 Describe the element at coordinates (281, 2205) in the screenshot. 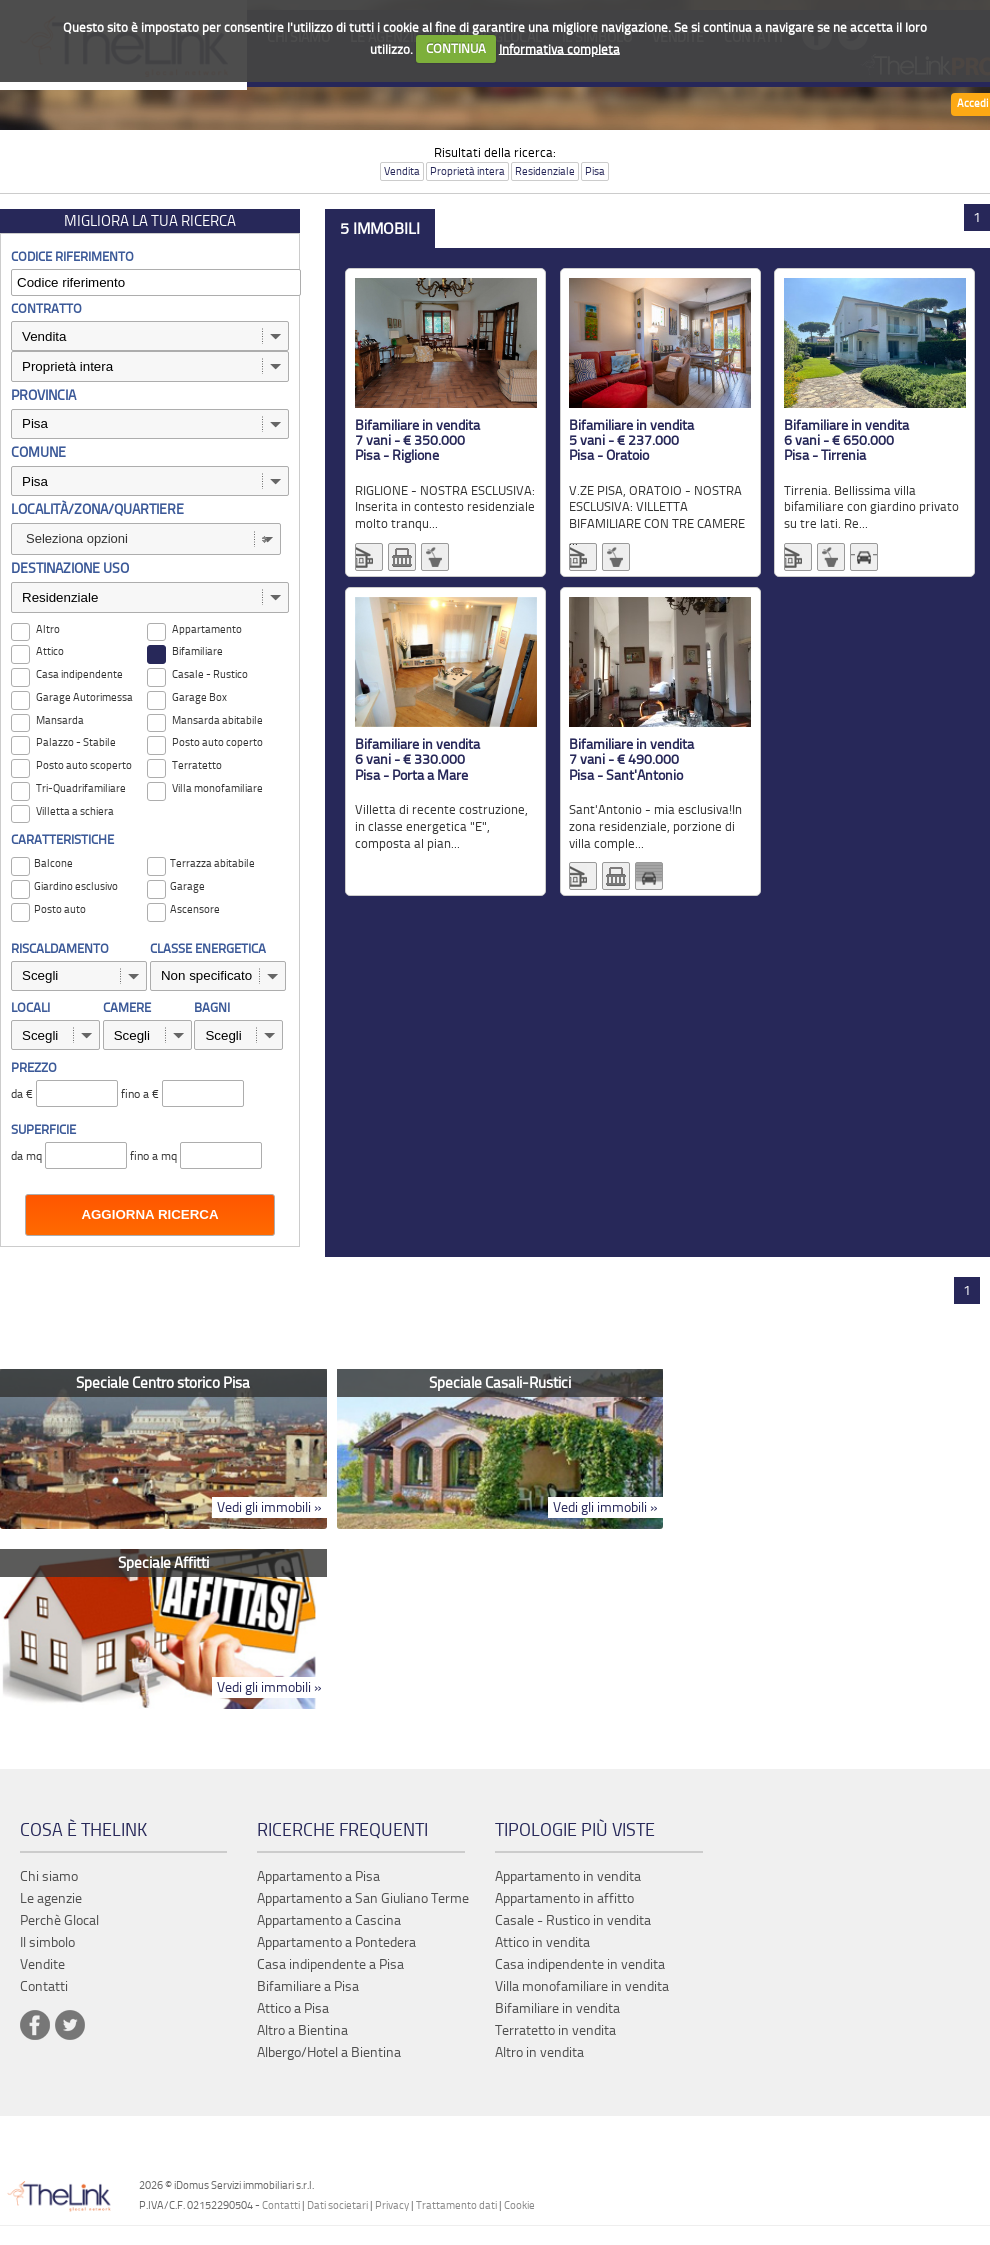

I see `Contatti` at that location.